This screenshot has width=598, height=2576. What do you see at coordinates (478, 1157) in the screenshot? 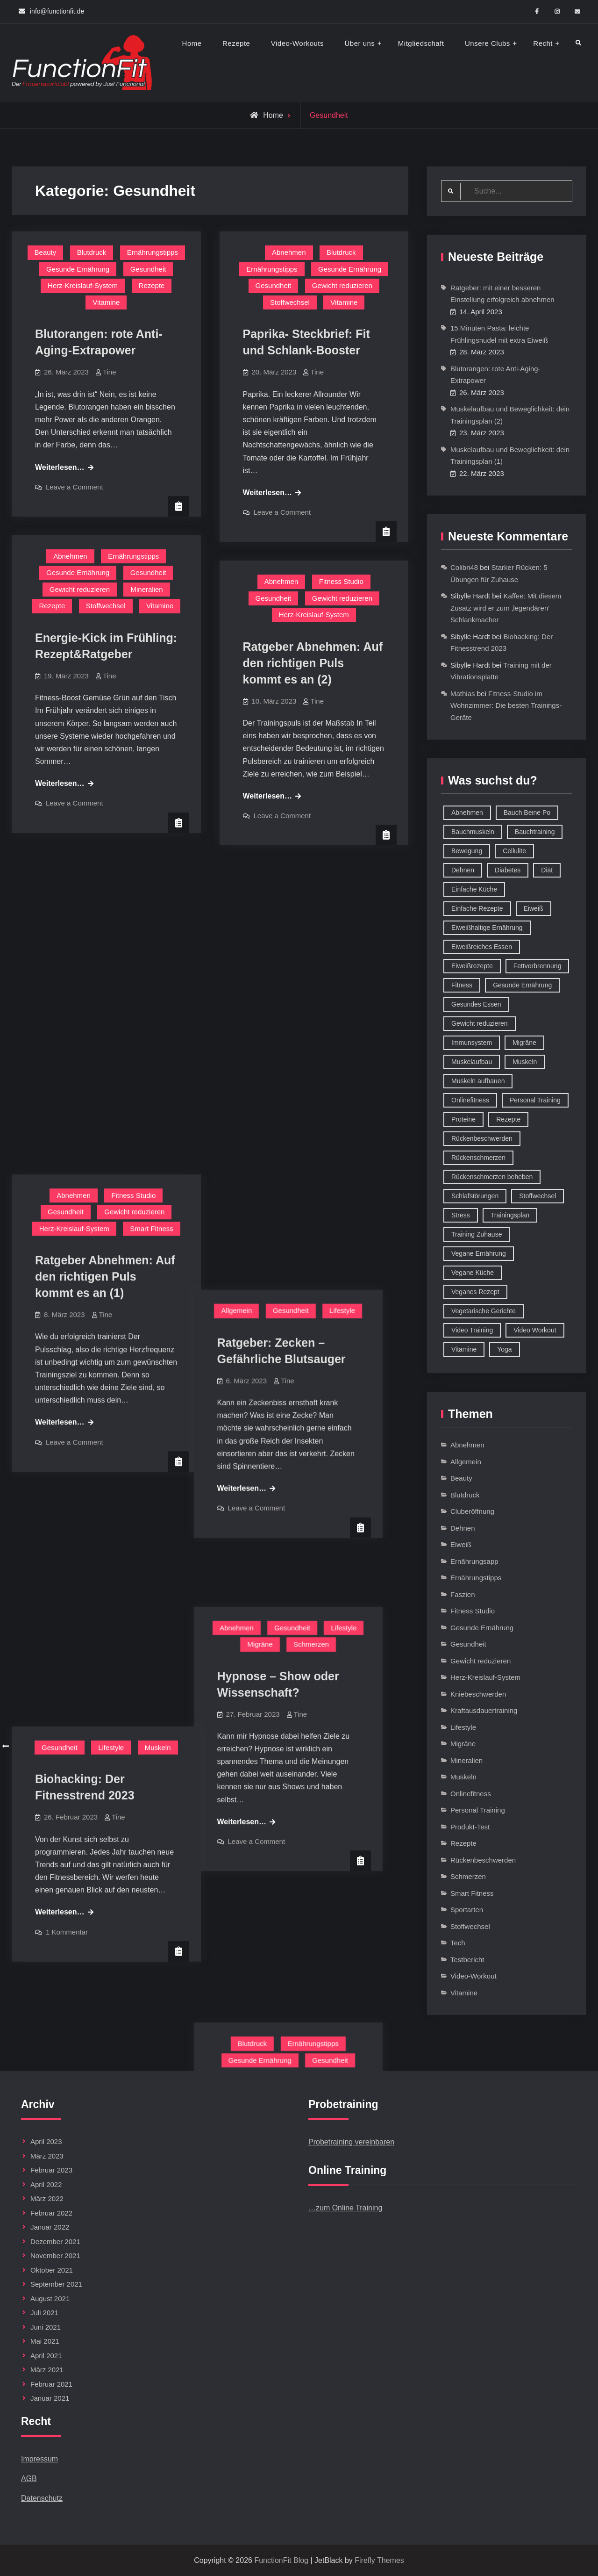
I see `Rückenschmerzen [Rückenschmerzen (11 Einträge)]` at bounding box center [478, 1157].